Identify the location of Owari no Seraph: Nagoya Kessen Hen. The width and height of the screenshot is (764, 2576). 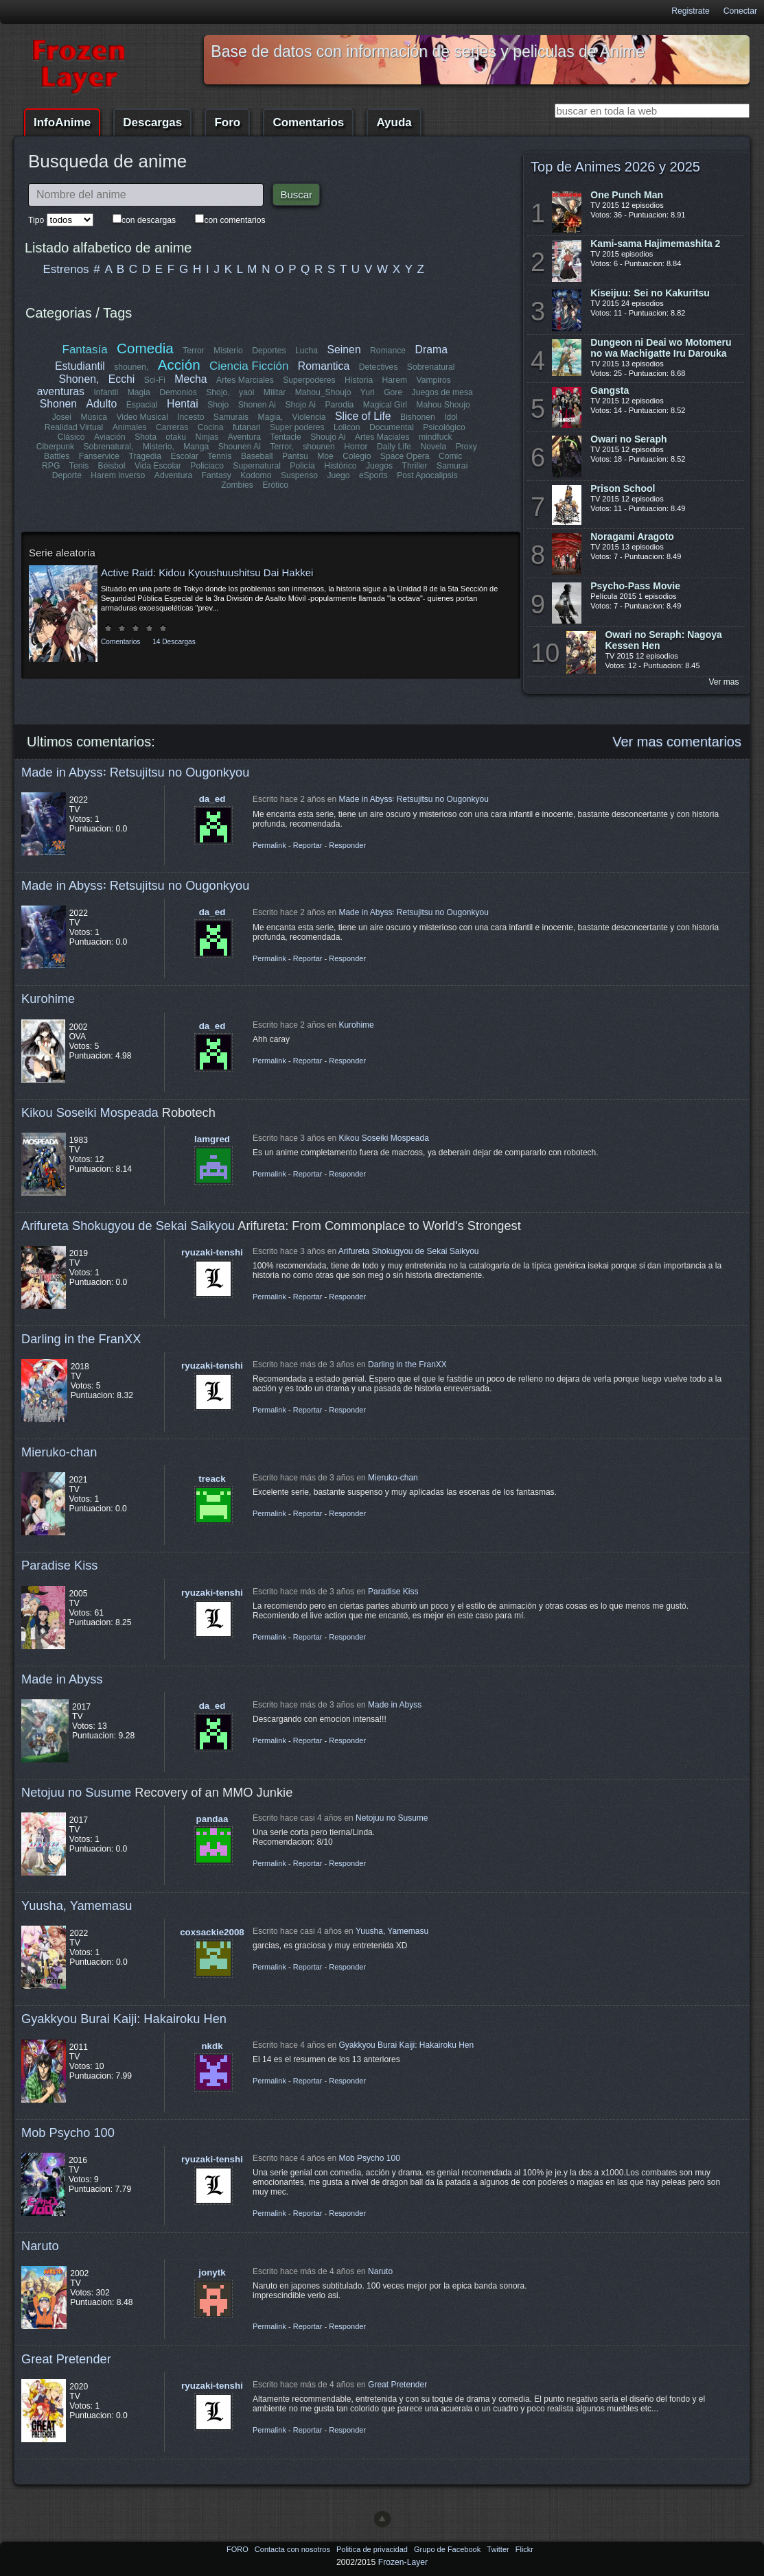
(663, 640).